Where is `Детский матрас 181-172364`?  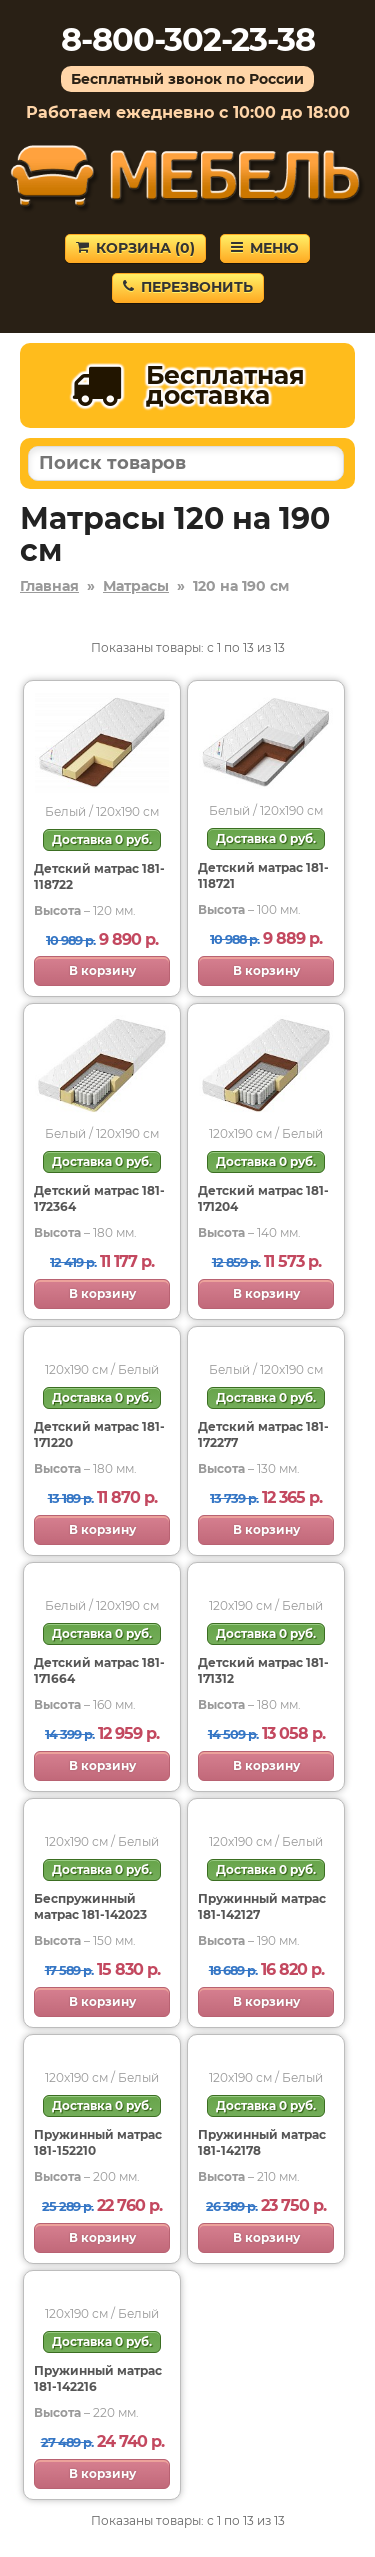 Детский матрас 181-172364 is located at coordinates (99, 1198).